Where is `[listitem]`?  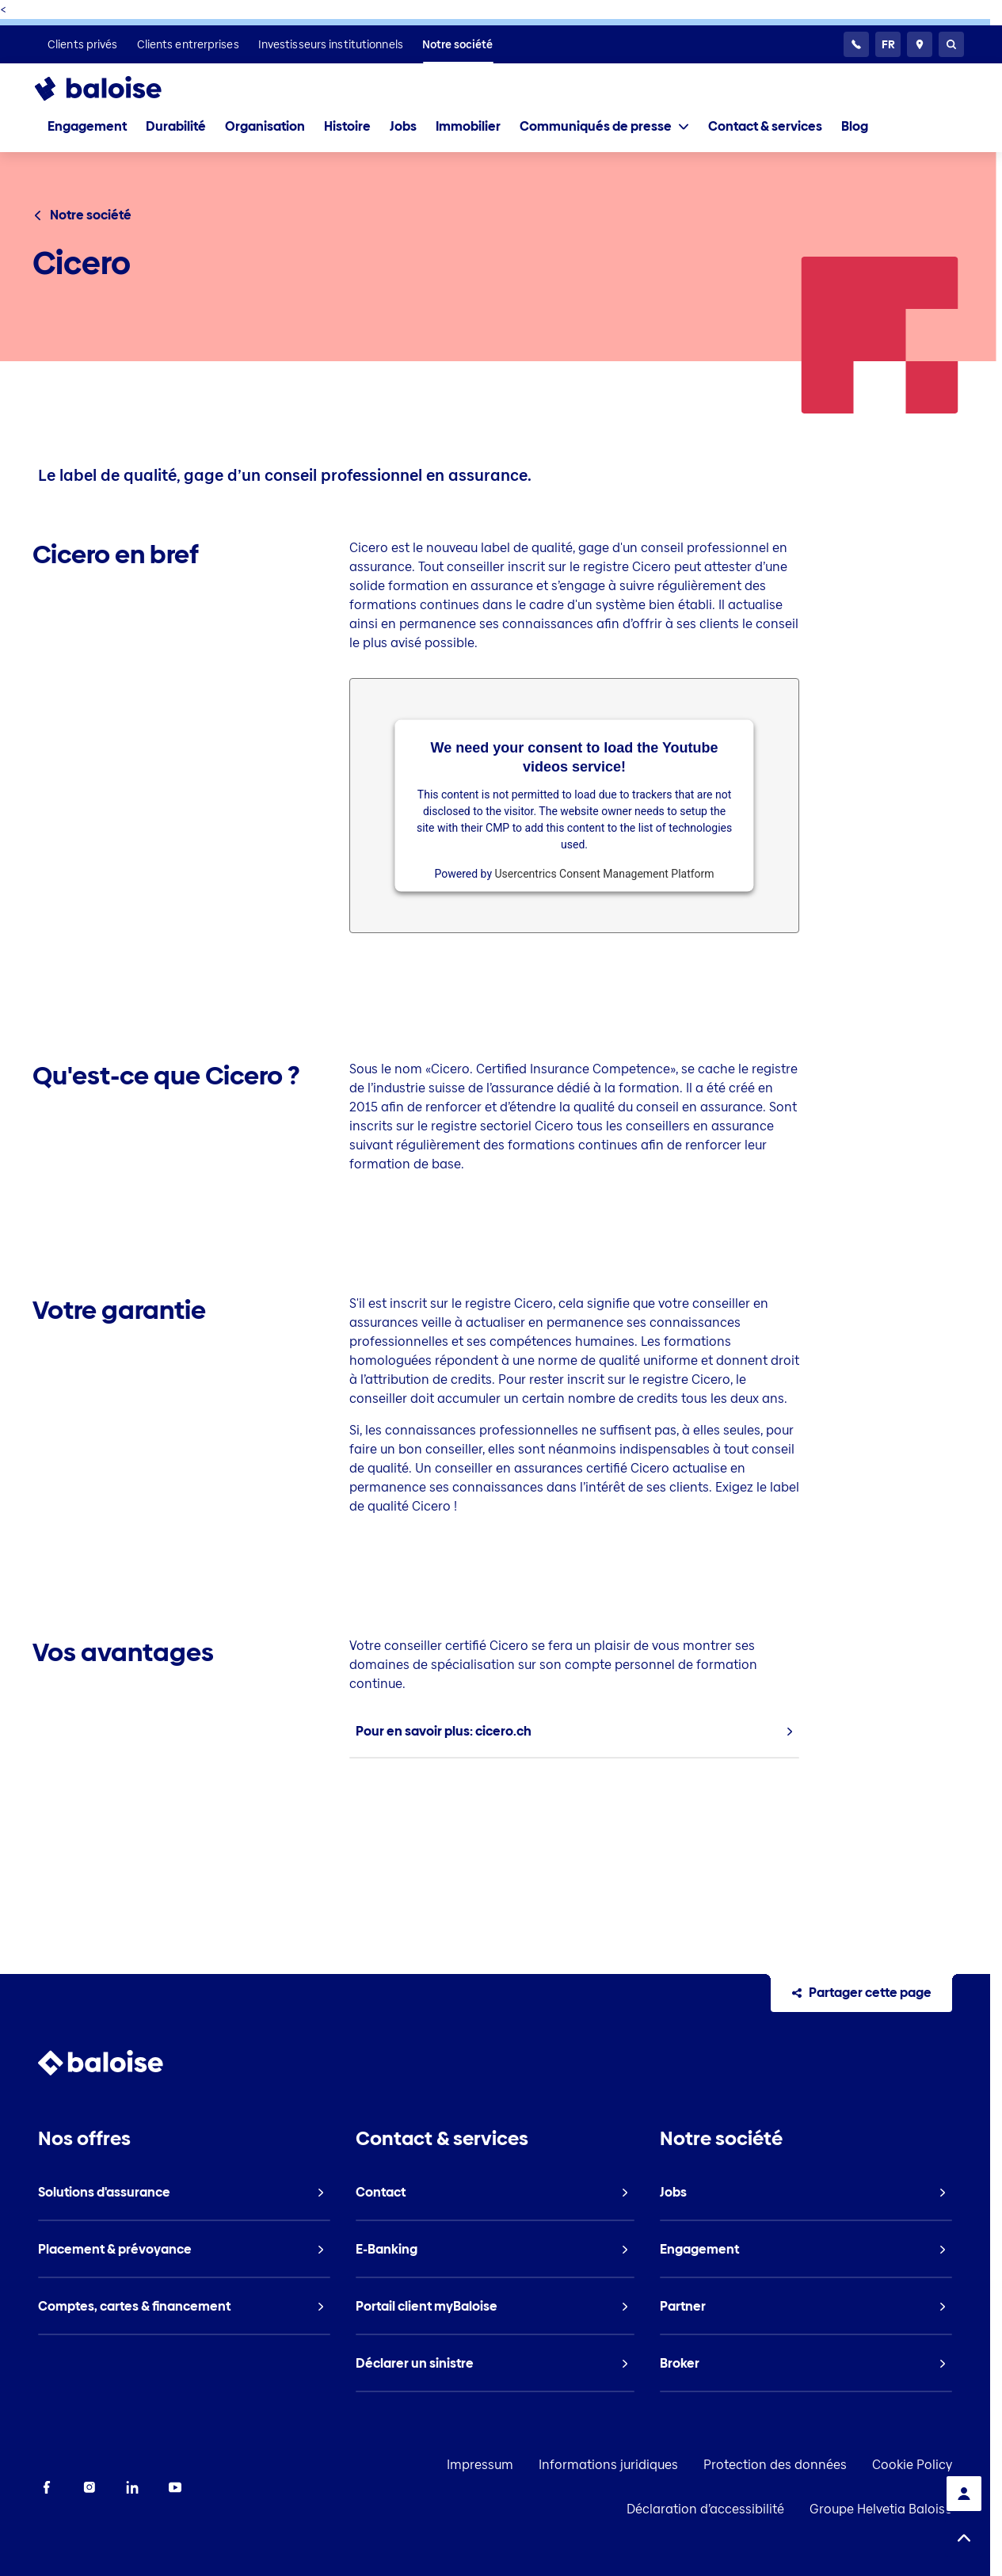
[listitem] is located at coordinates (83, 44).